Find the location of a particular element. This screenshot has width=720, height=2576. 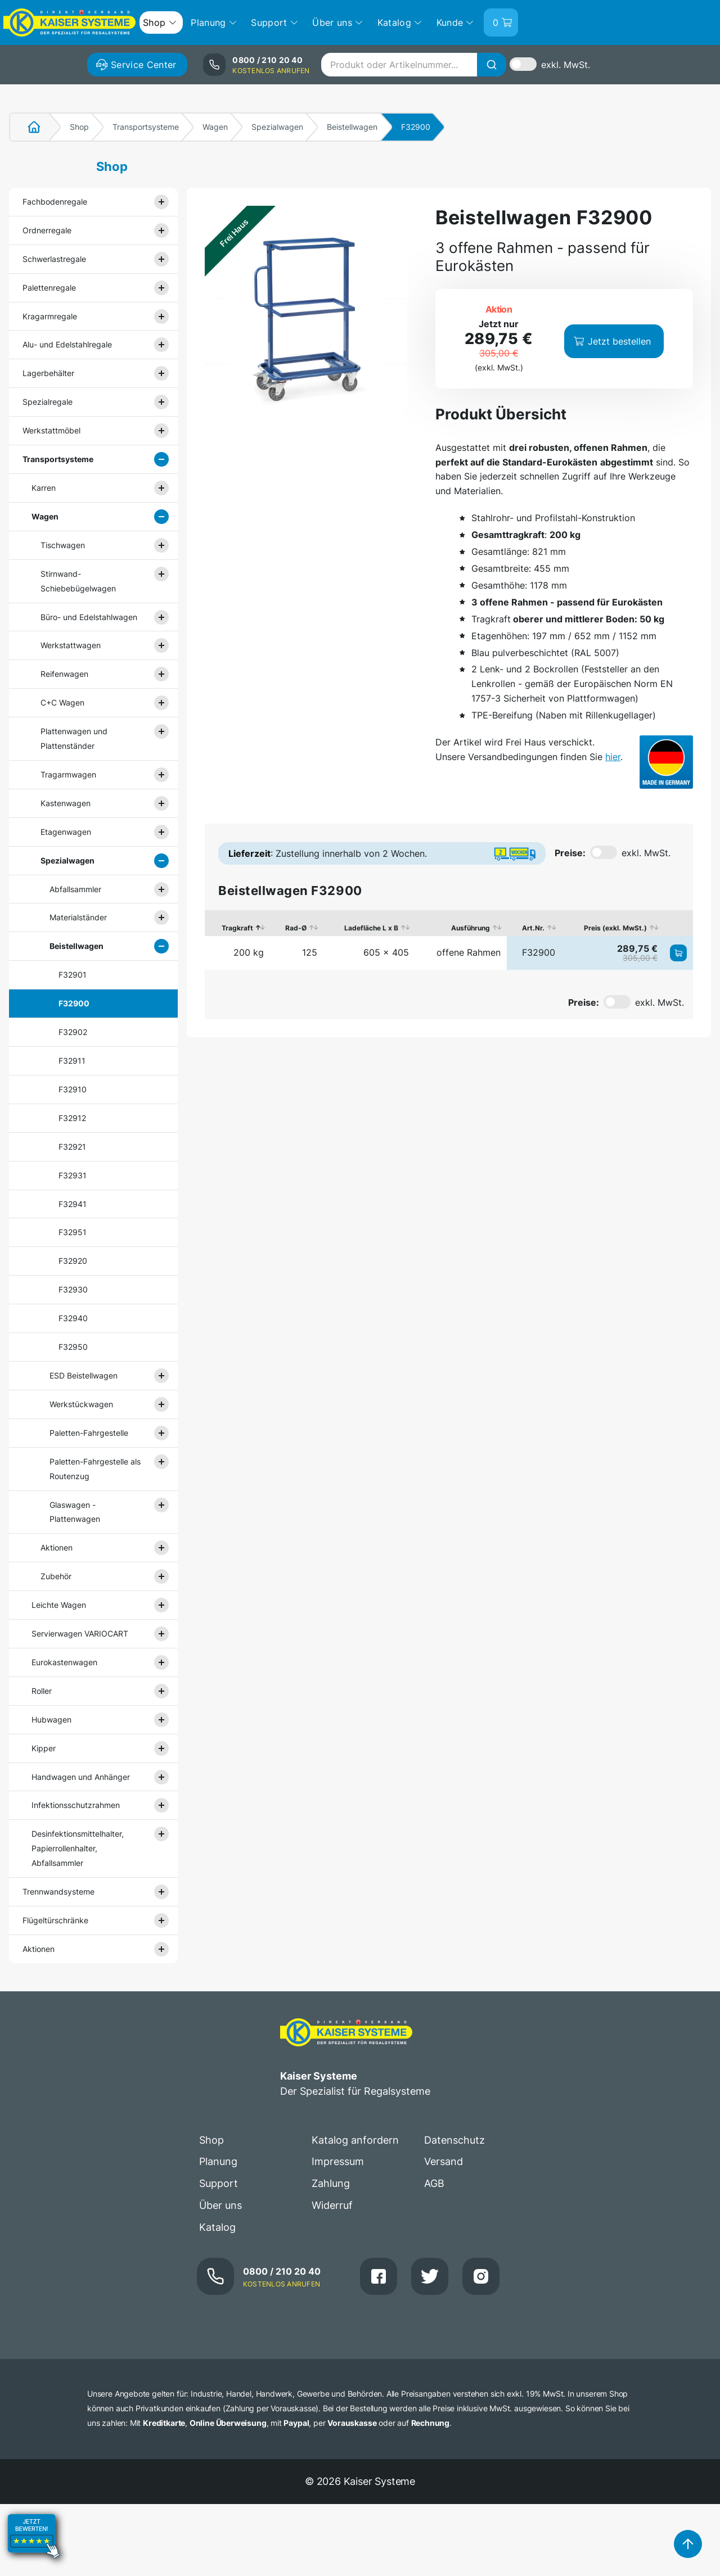

F32950 is located at coordinates (73, 1347).